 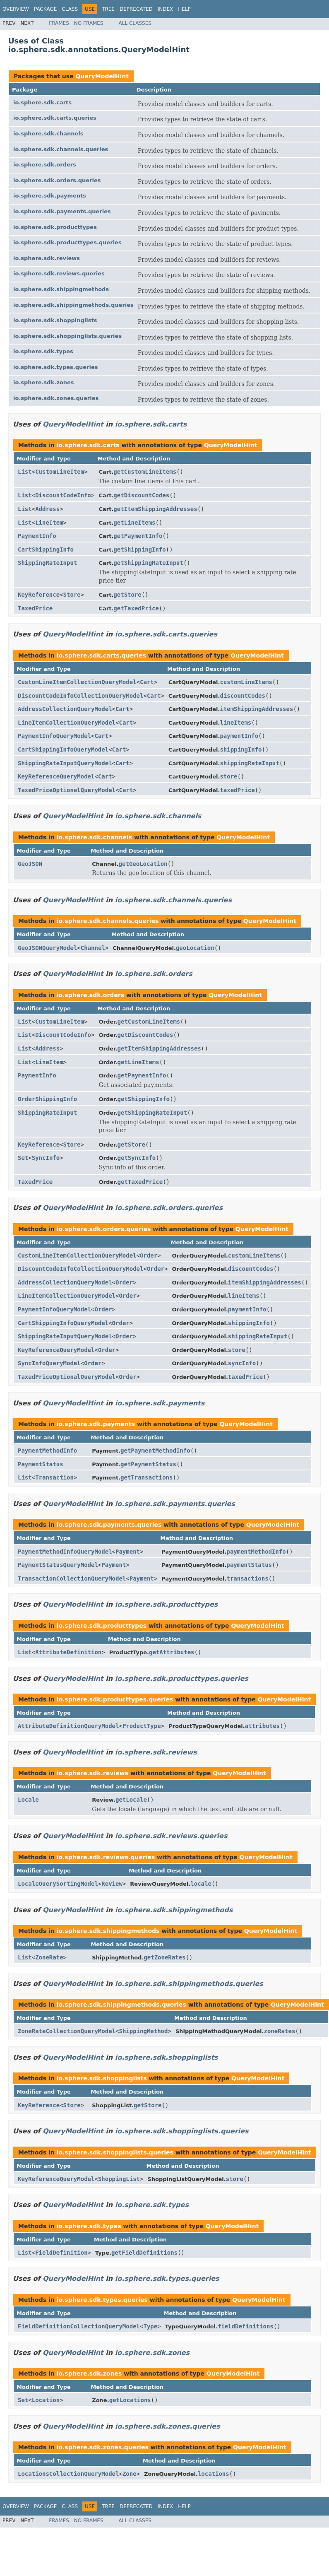 What do you see at coordinates (165, 9) in the screenshot?
I see `Index` at bounding box center [165, 9].